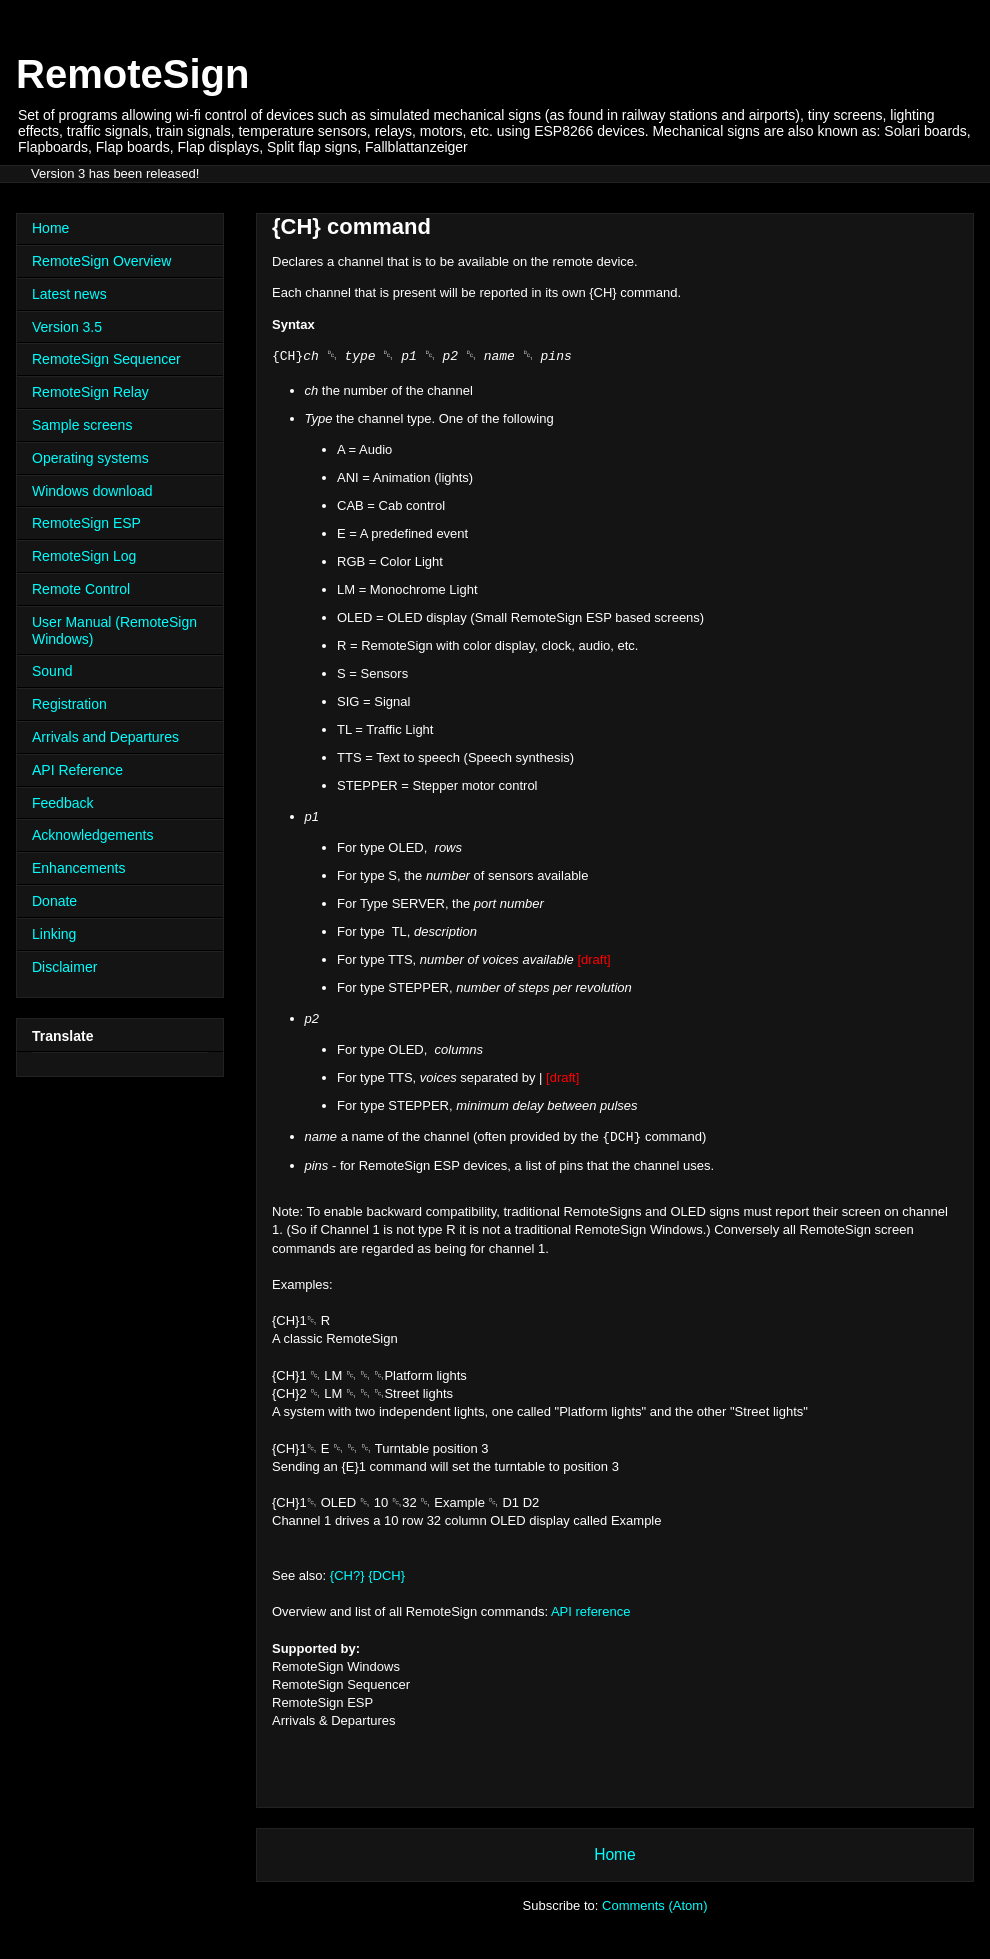 The width and height of the screenshot is (990, 1959). Describe the element at coordinates (92, 491) in the screenshot. I see `Windows download` at that location.